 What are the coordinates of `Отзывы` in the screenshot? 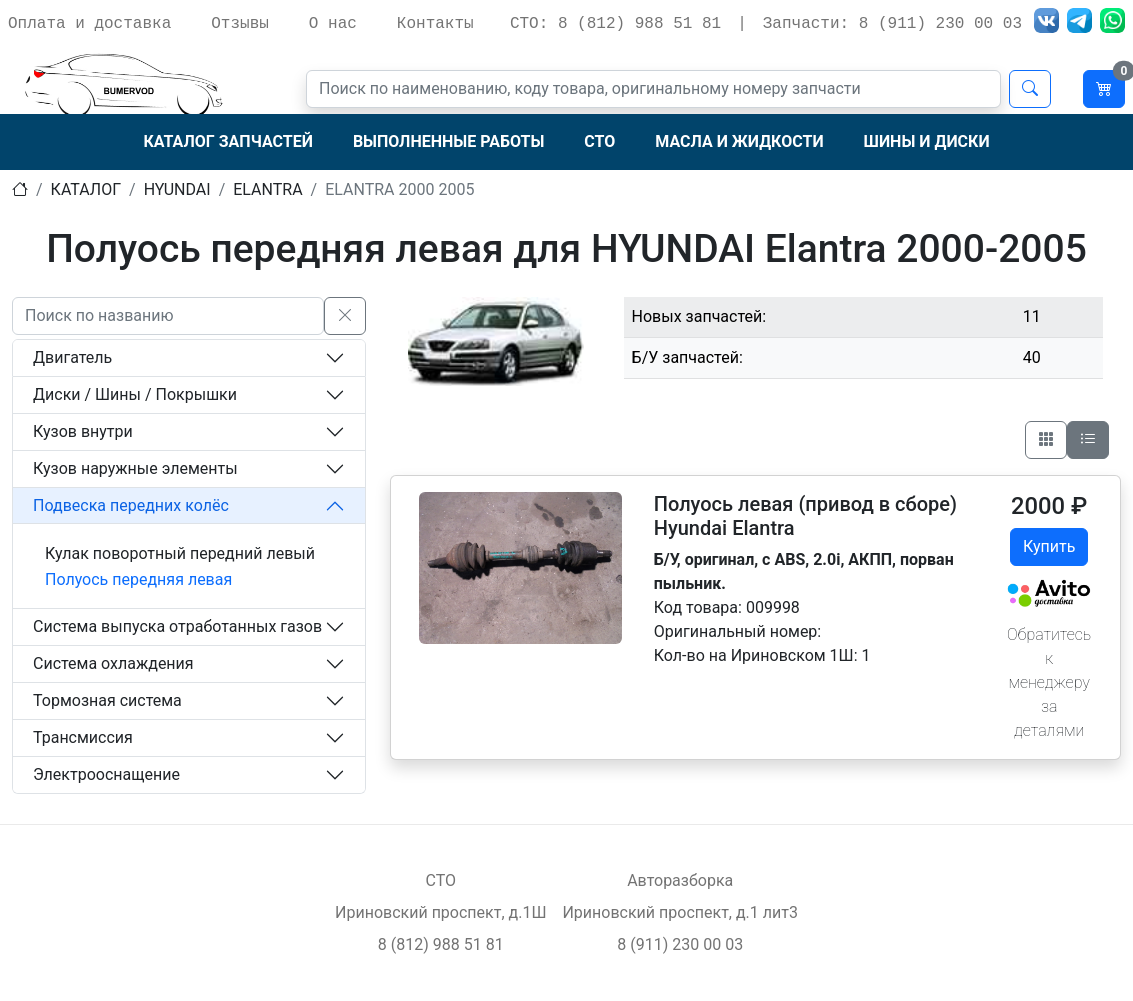 It's located at (240, 24).